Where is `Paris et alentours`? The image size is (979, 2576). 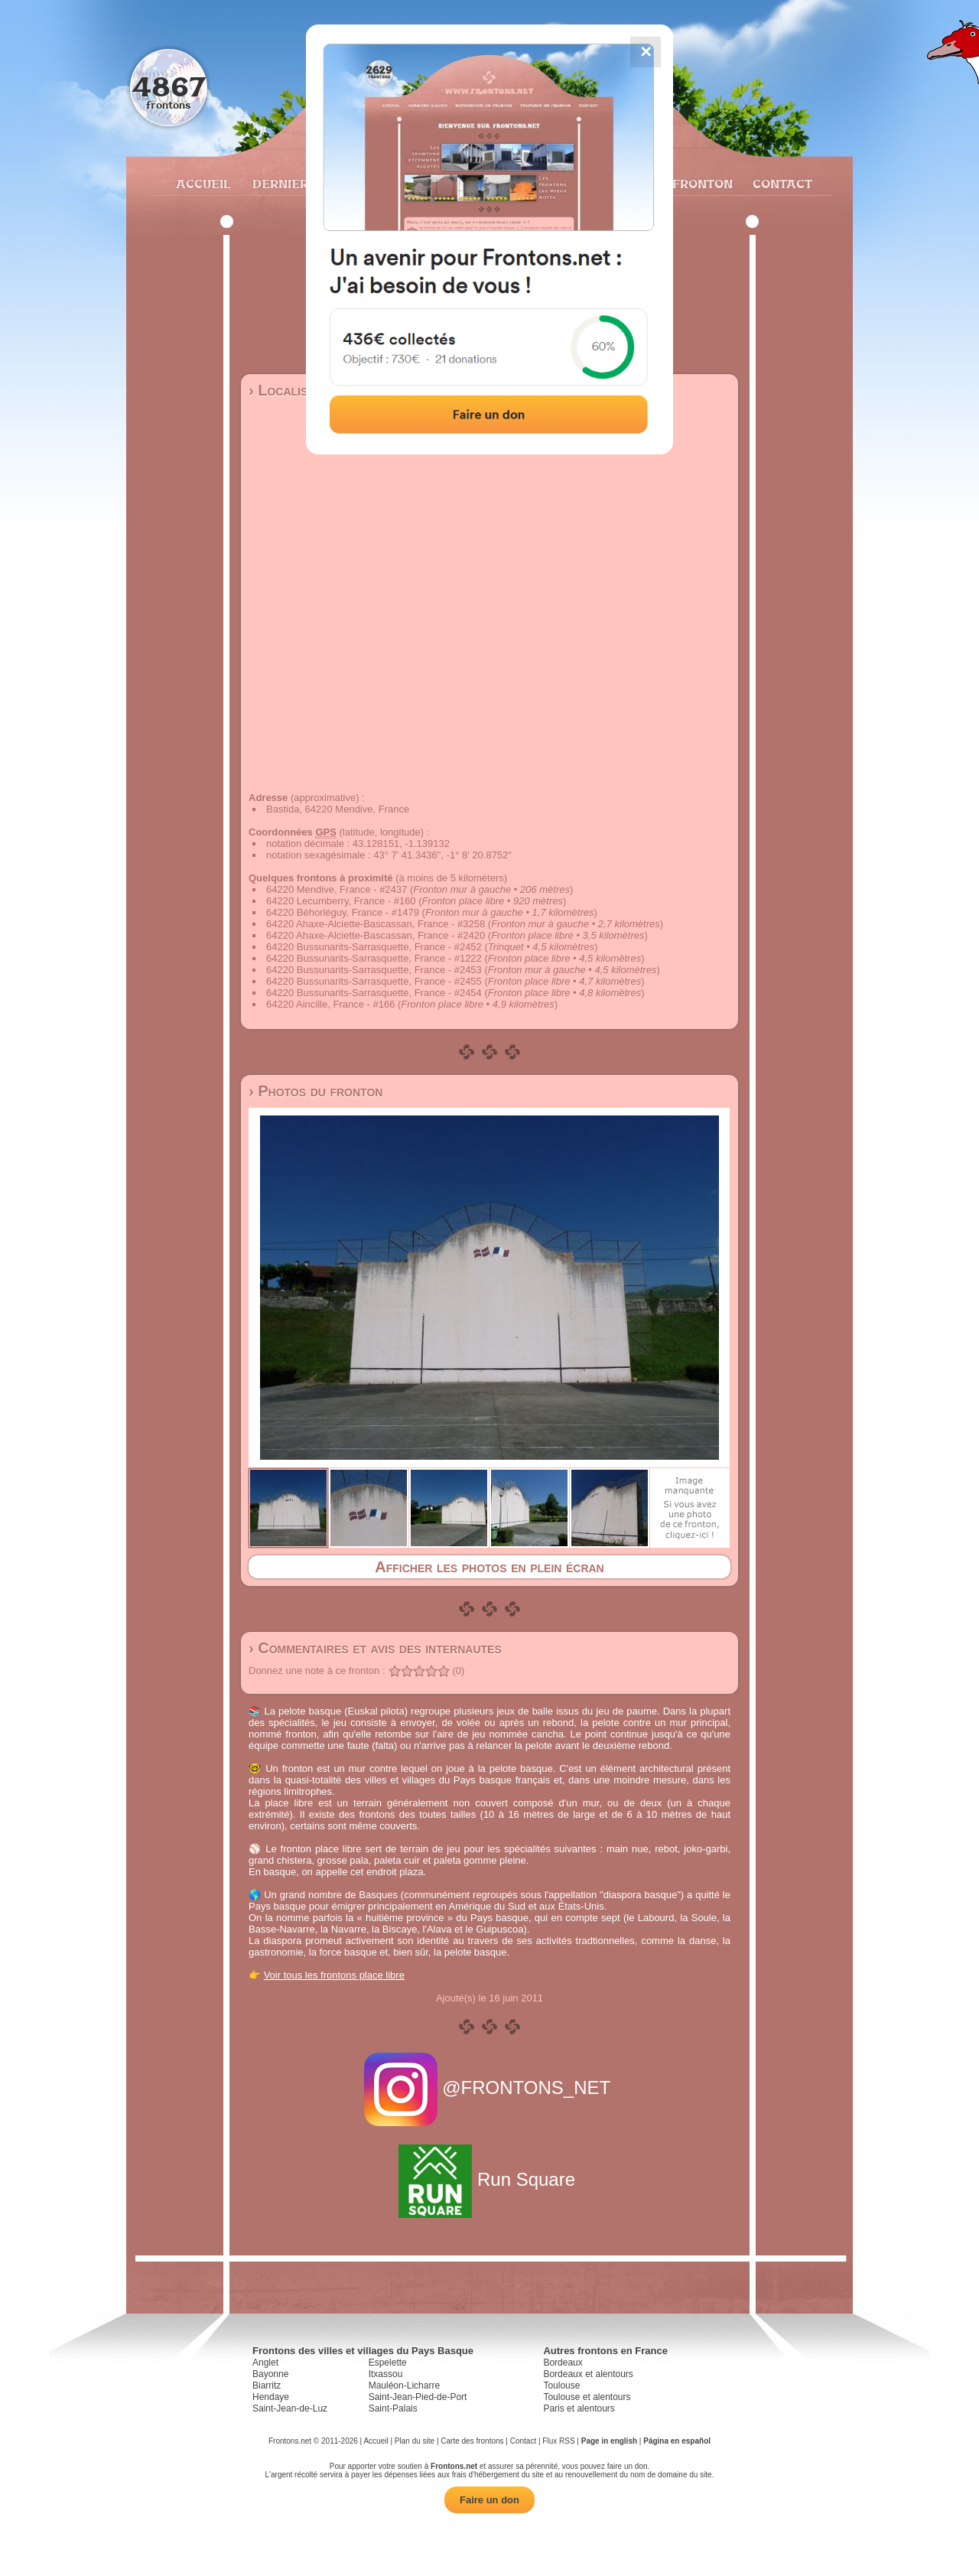
Paris et alentours is located at coordinates (578, 2408).